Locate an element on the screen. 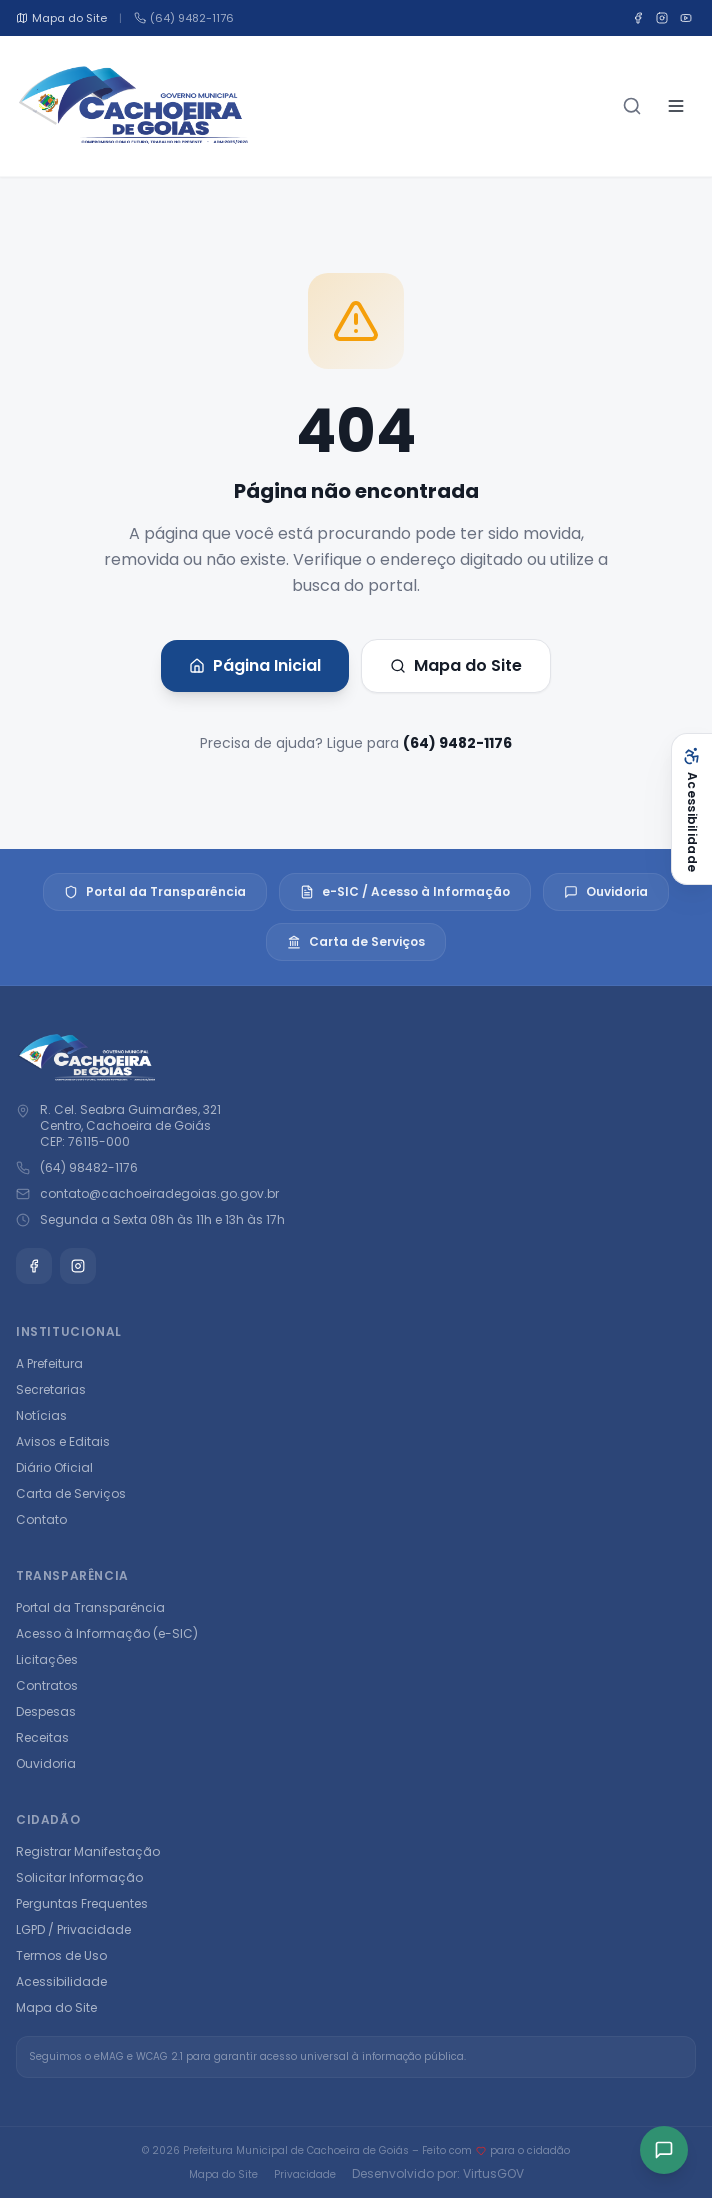 This screenshot has height=2198, width=712. Termos de Uso is located at coordinates (61, 1955).